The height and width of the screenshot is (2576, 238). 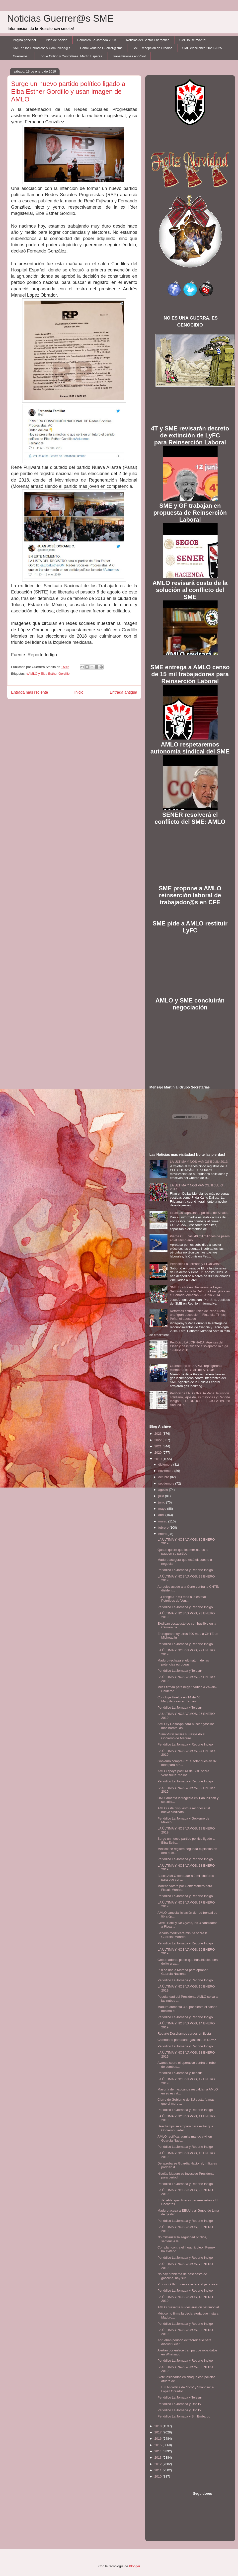 I want to click on Inicio, so click(x=78, y=692).